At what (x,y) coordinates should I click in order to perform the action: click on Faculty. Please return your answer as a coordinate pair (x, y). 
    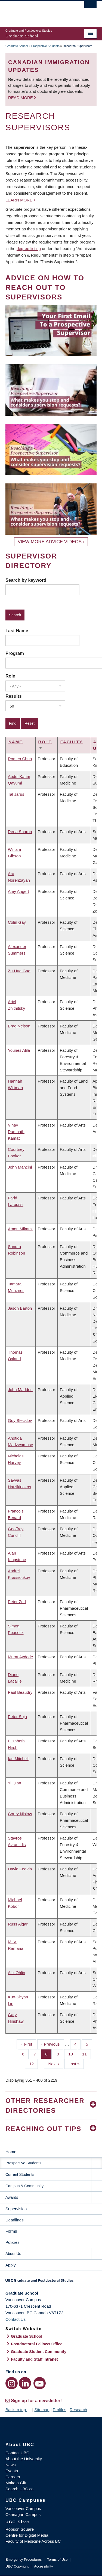
    Looking at the image, I should click on (71, 741).